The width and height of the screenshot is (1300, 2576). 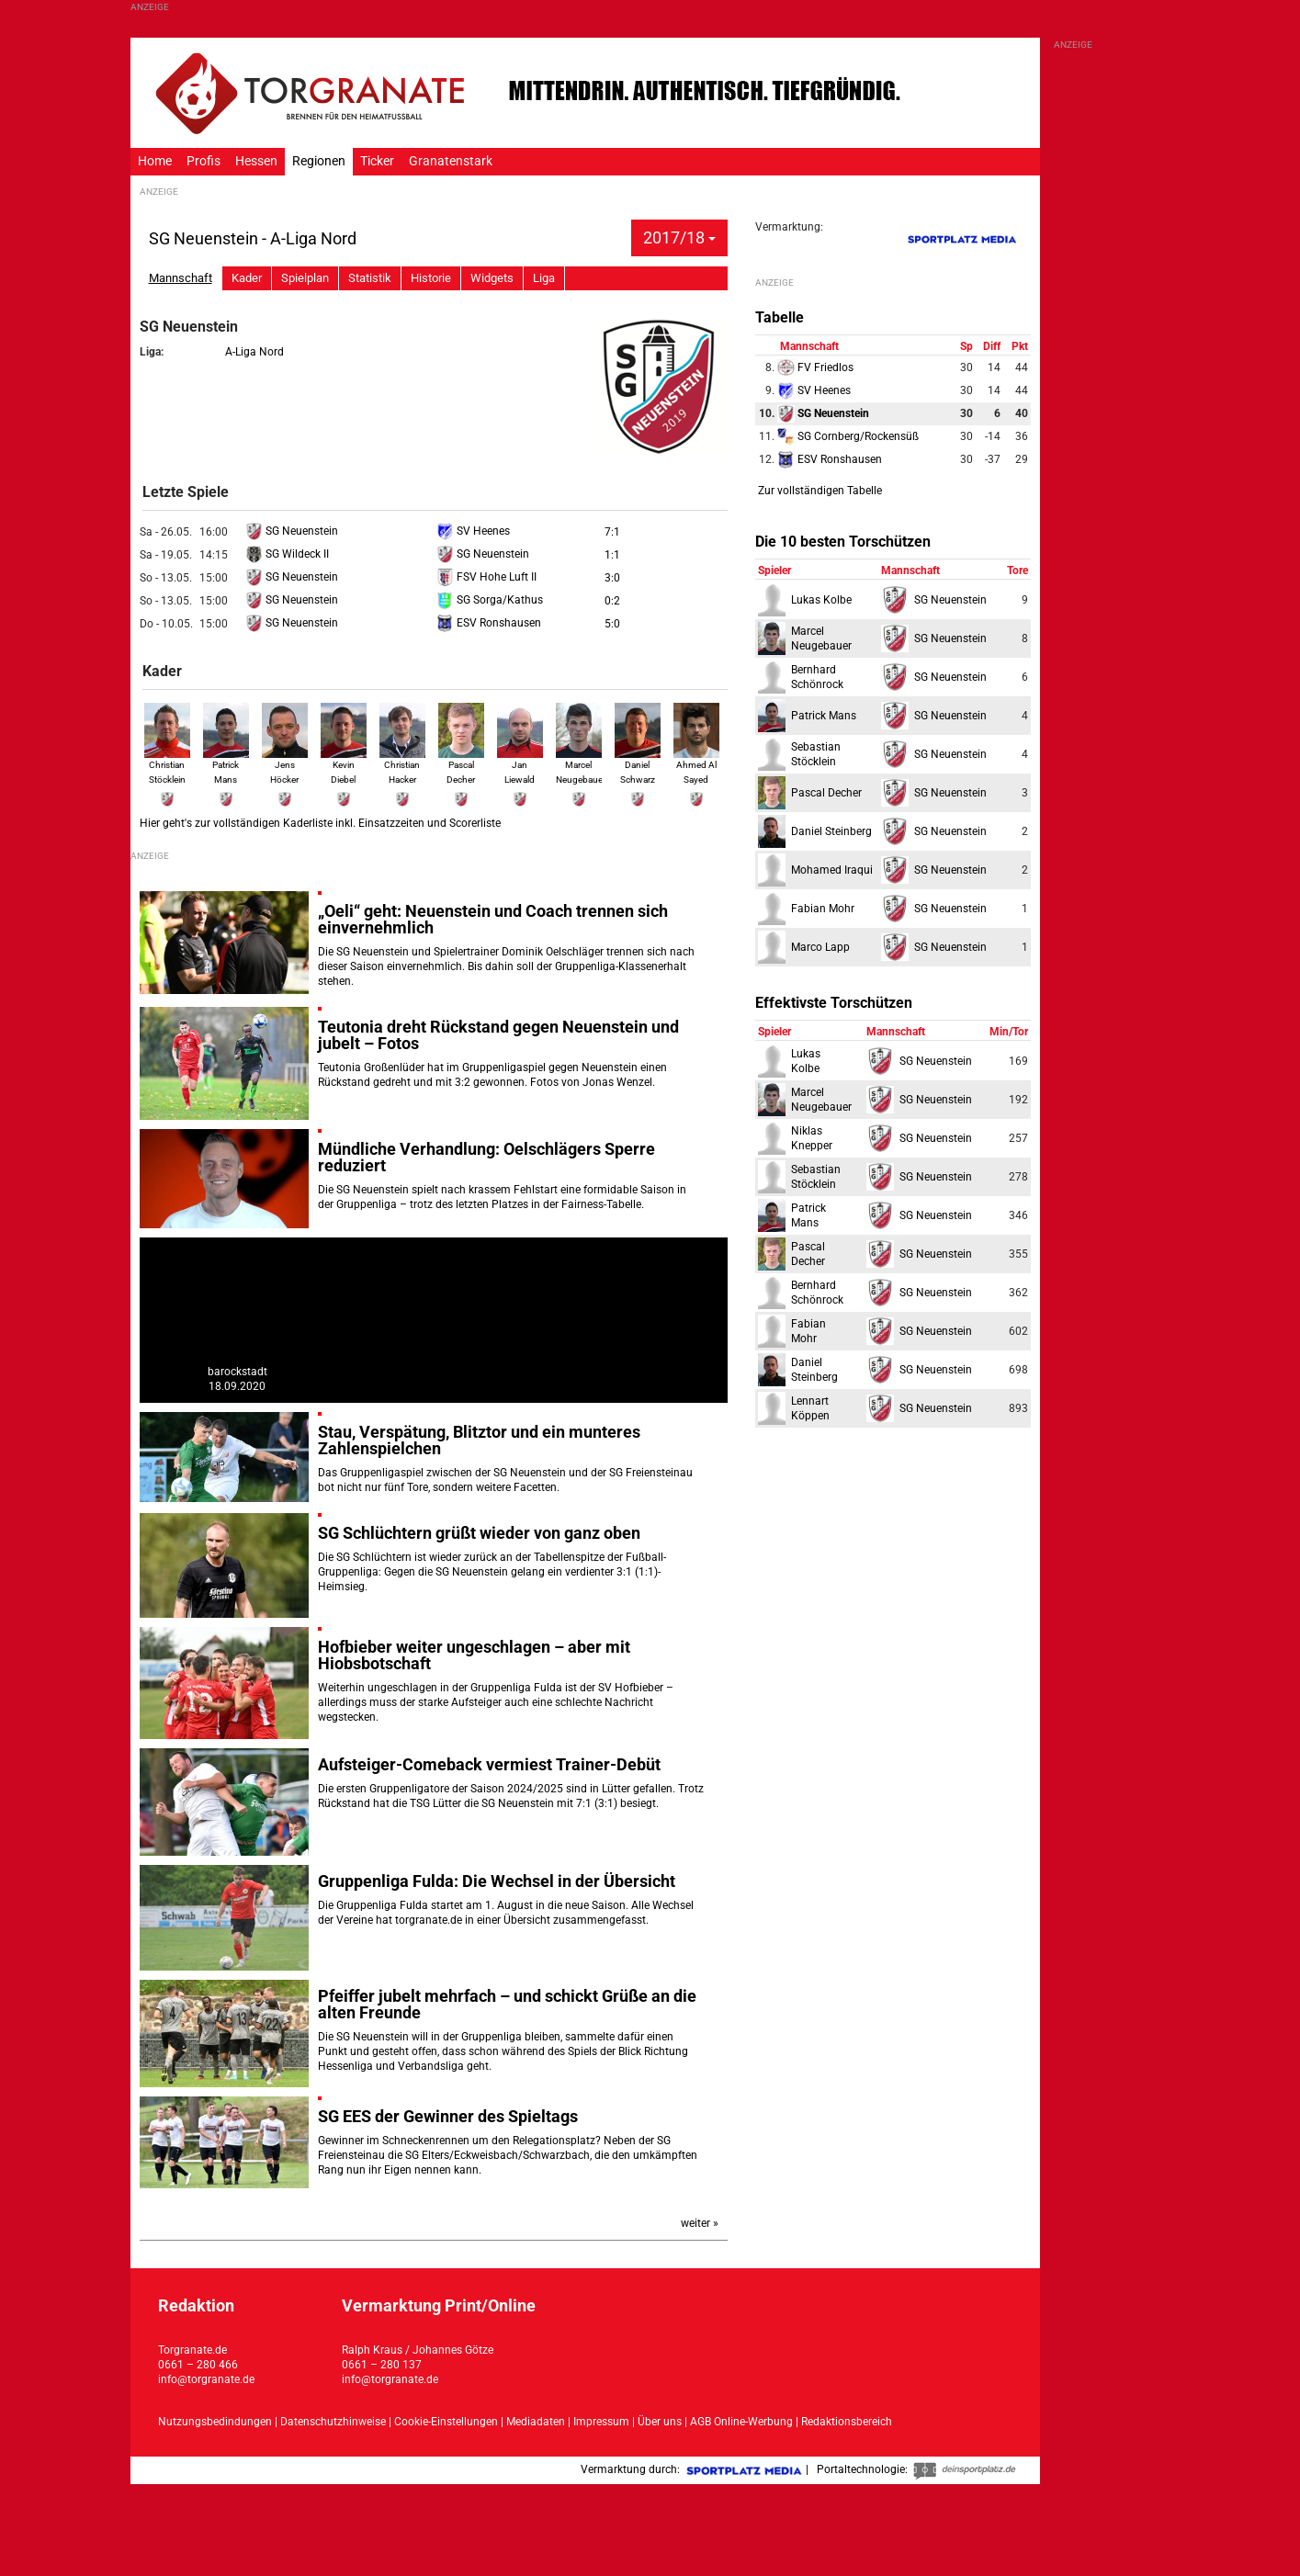 What do you see at coordinates (402, 763) in the screenshot?
I see `Christian Hacker` at bounding box center [402, 763].